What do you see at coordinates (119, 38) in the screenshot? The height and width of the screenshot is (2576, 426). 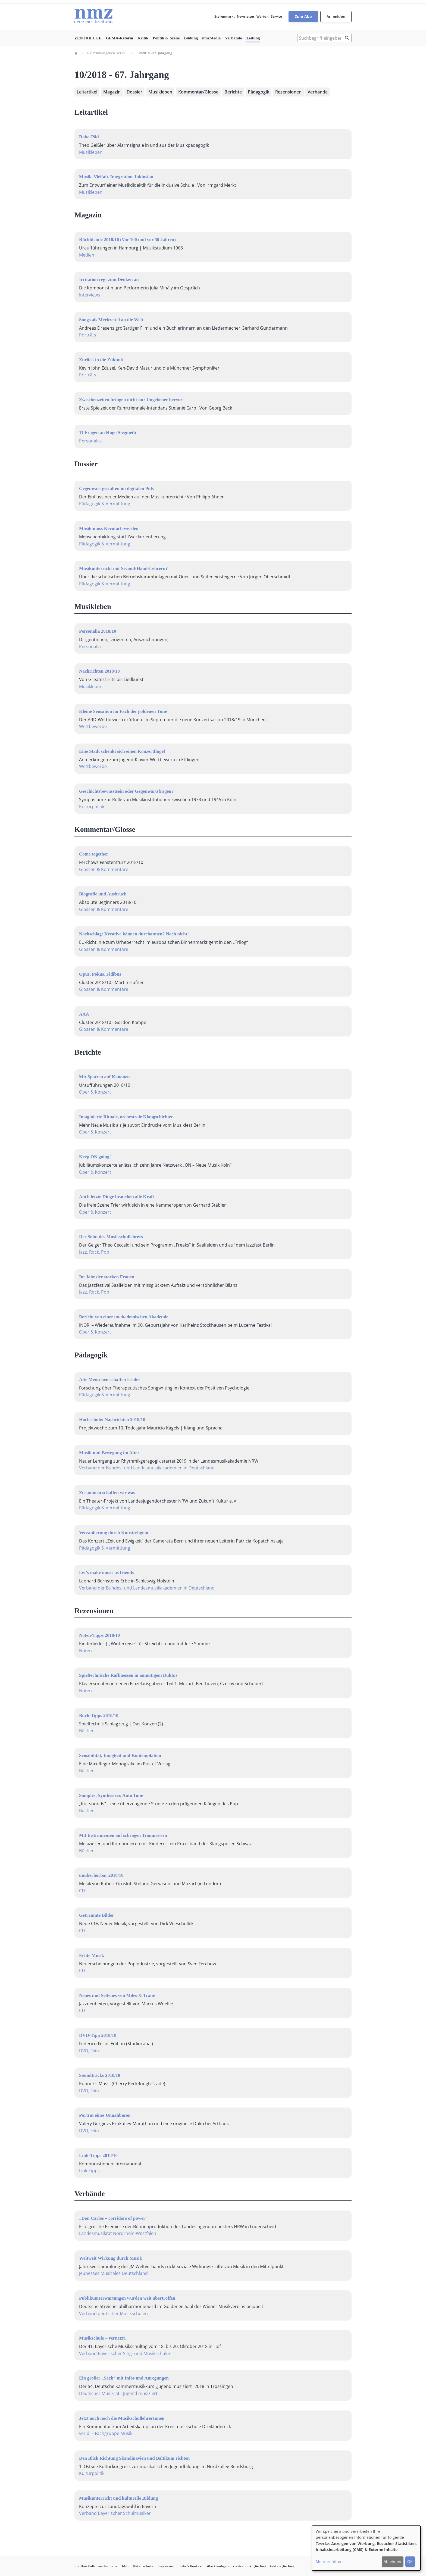 I see `GEMA-Reform` at bounding box center [119, 38].